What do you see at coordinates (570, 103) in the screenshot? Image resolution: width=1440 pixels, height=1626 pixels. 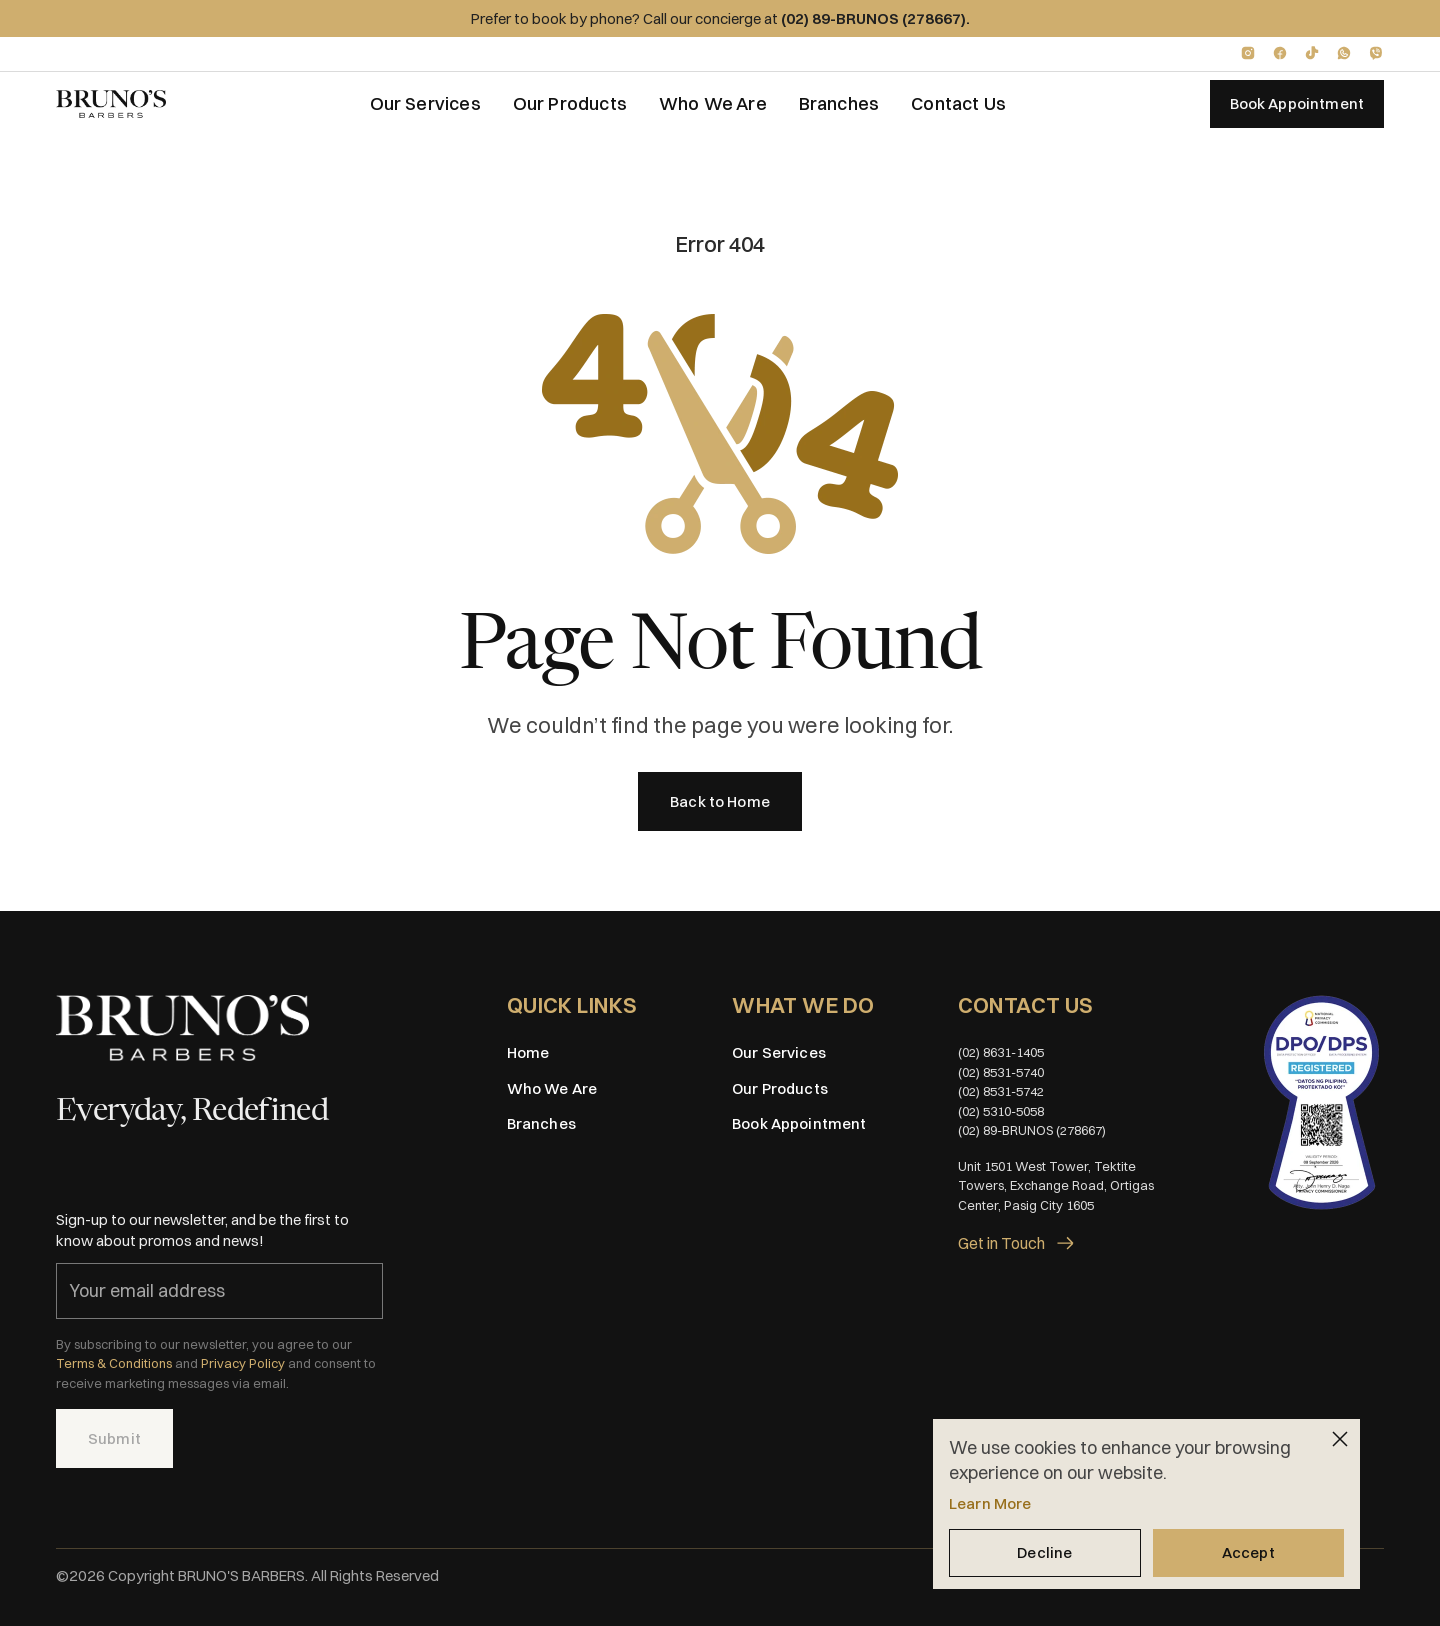 I see `Our Products` at bounding box center [570, 103].